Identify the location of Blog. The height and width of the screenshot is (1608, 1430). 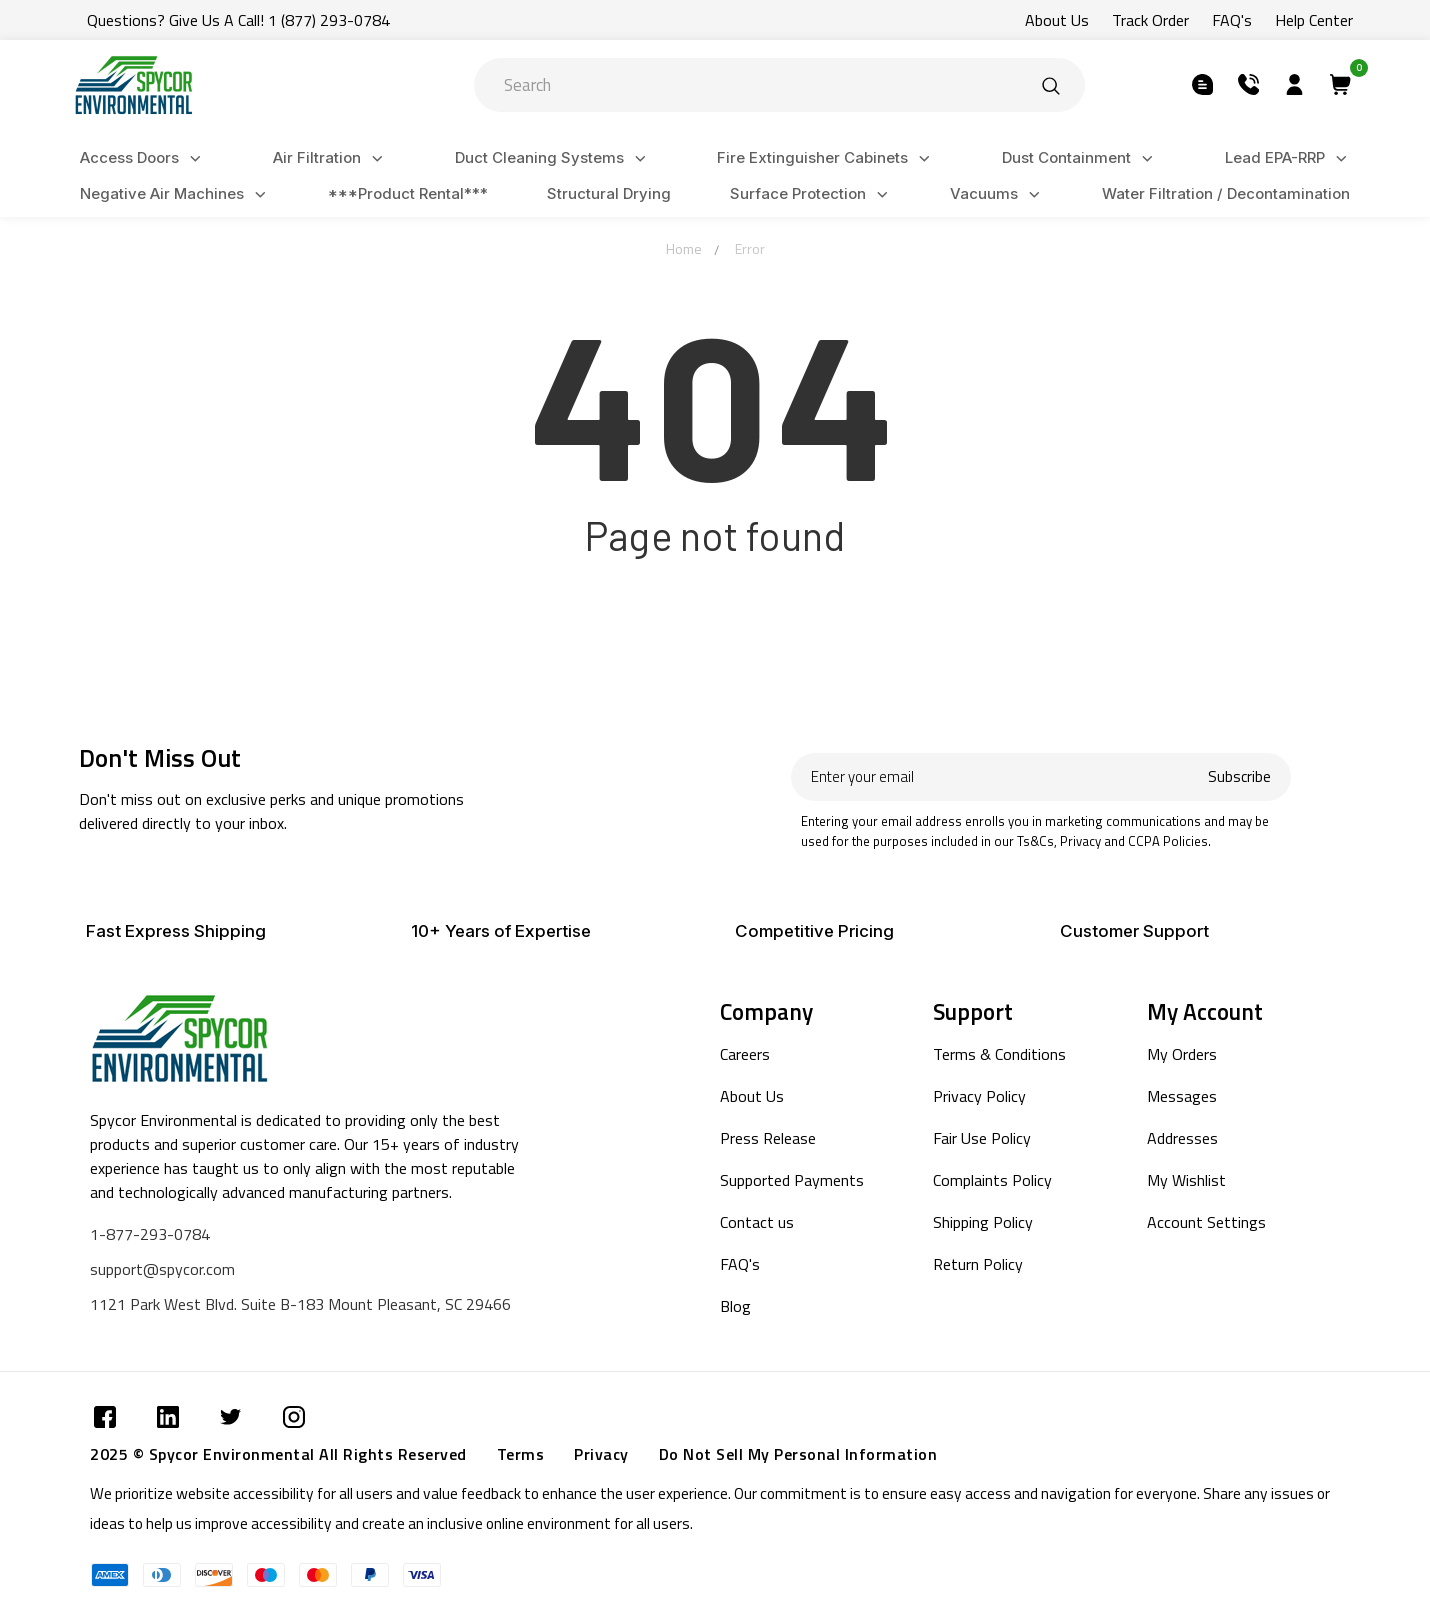
(735, 1306).